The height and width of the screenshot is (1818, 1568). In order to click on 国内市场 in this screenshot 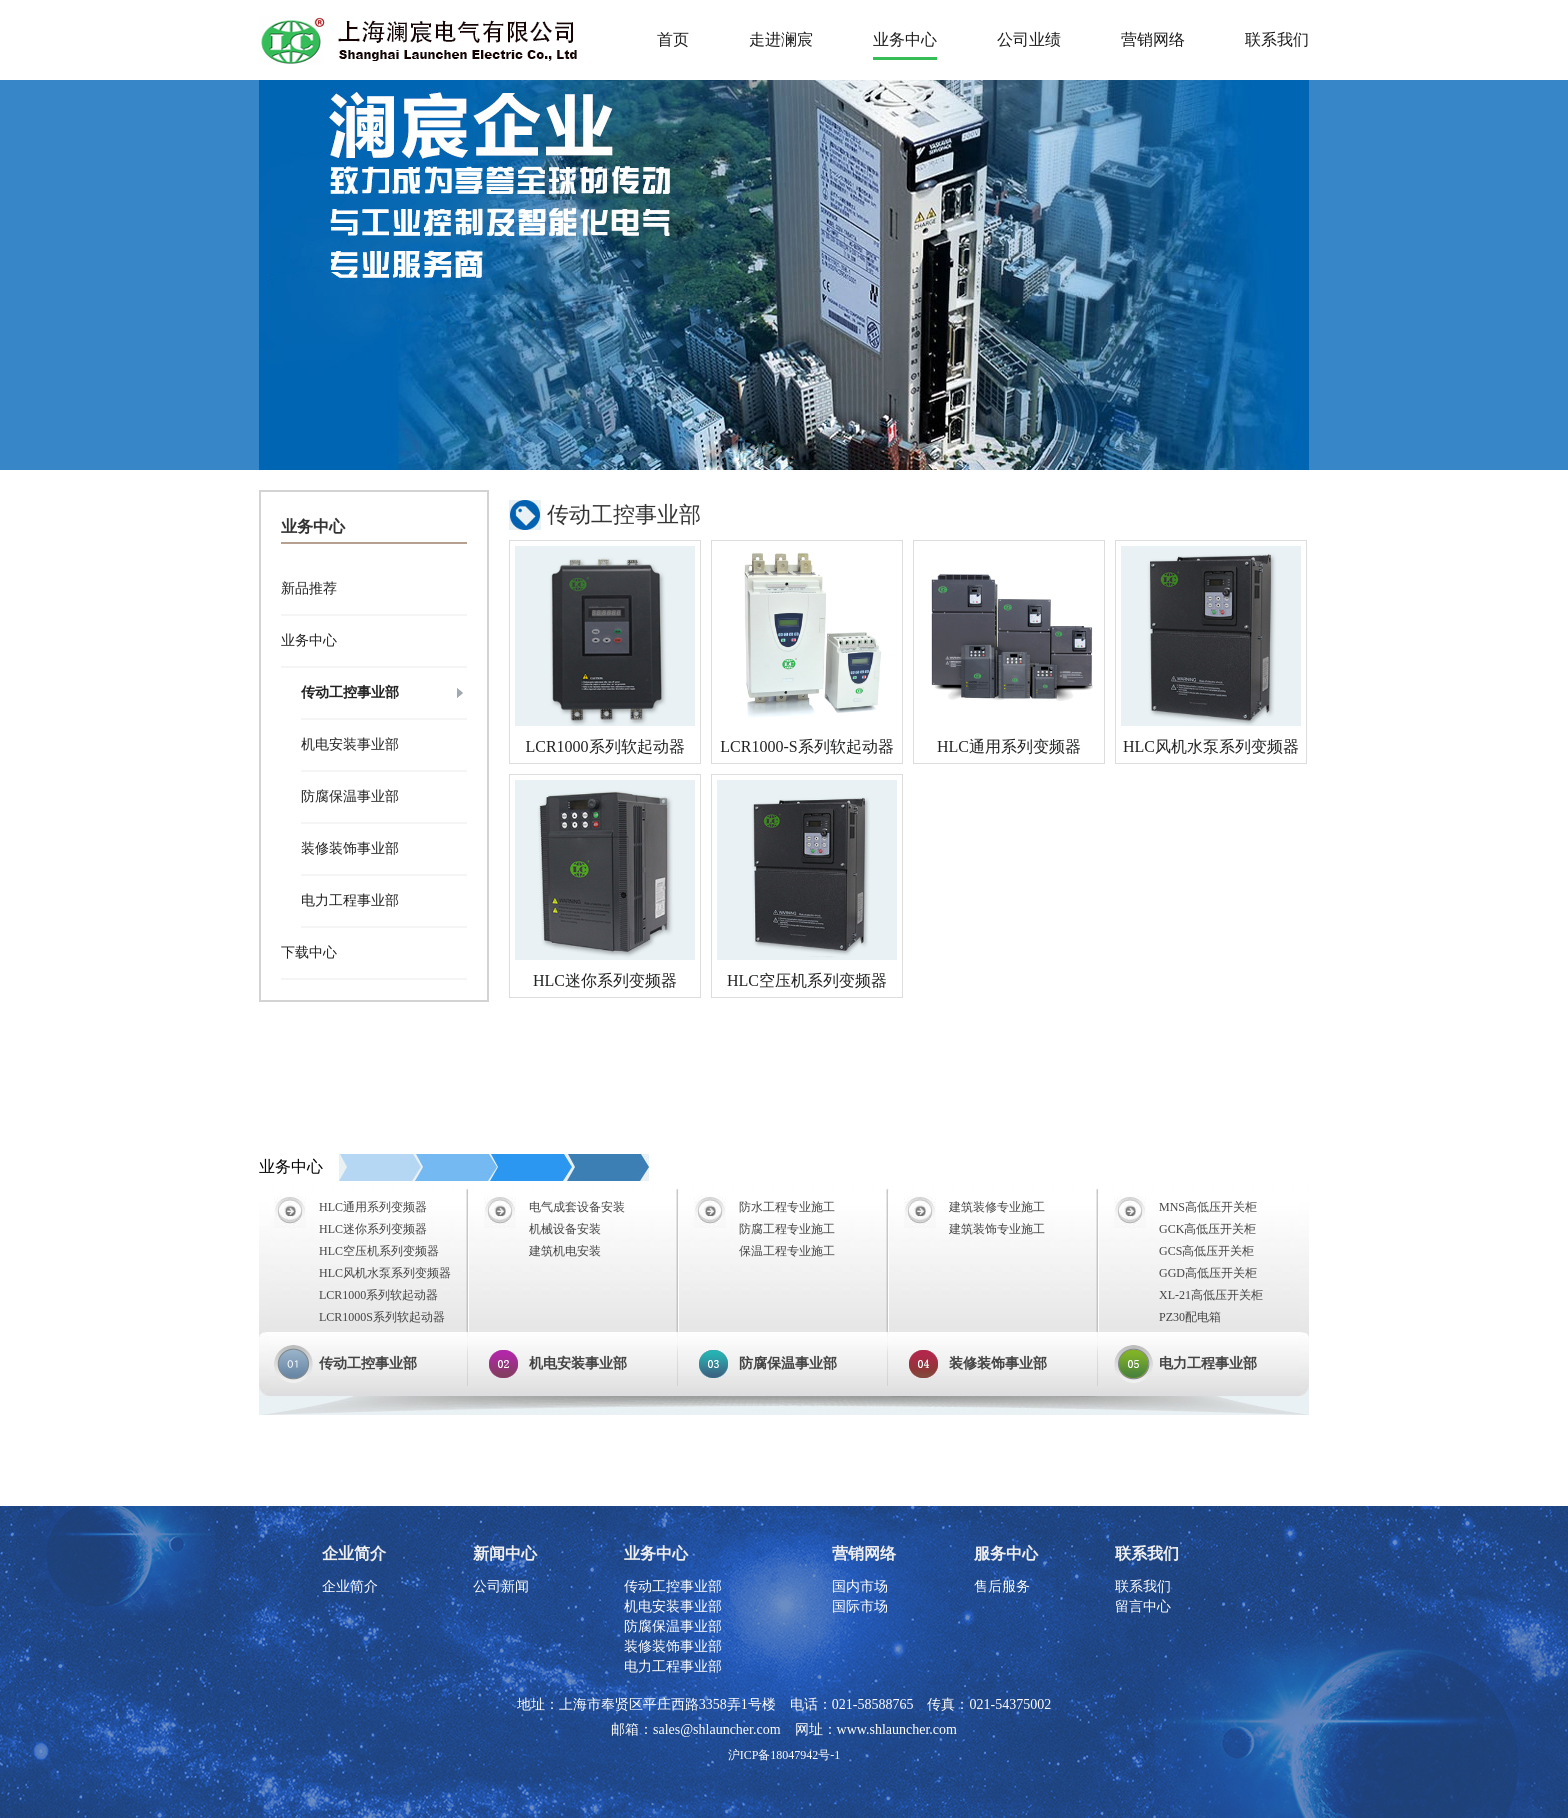, I will do `click(860, 1586)`.